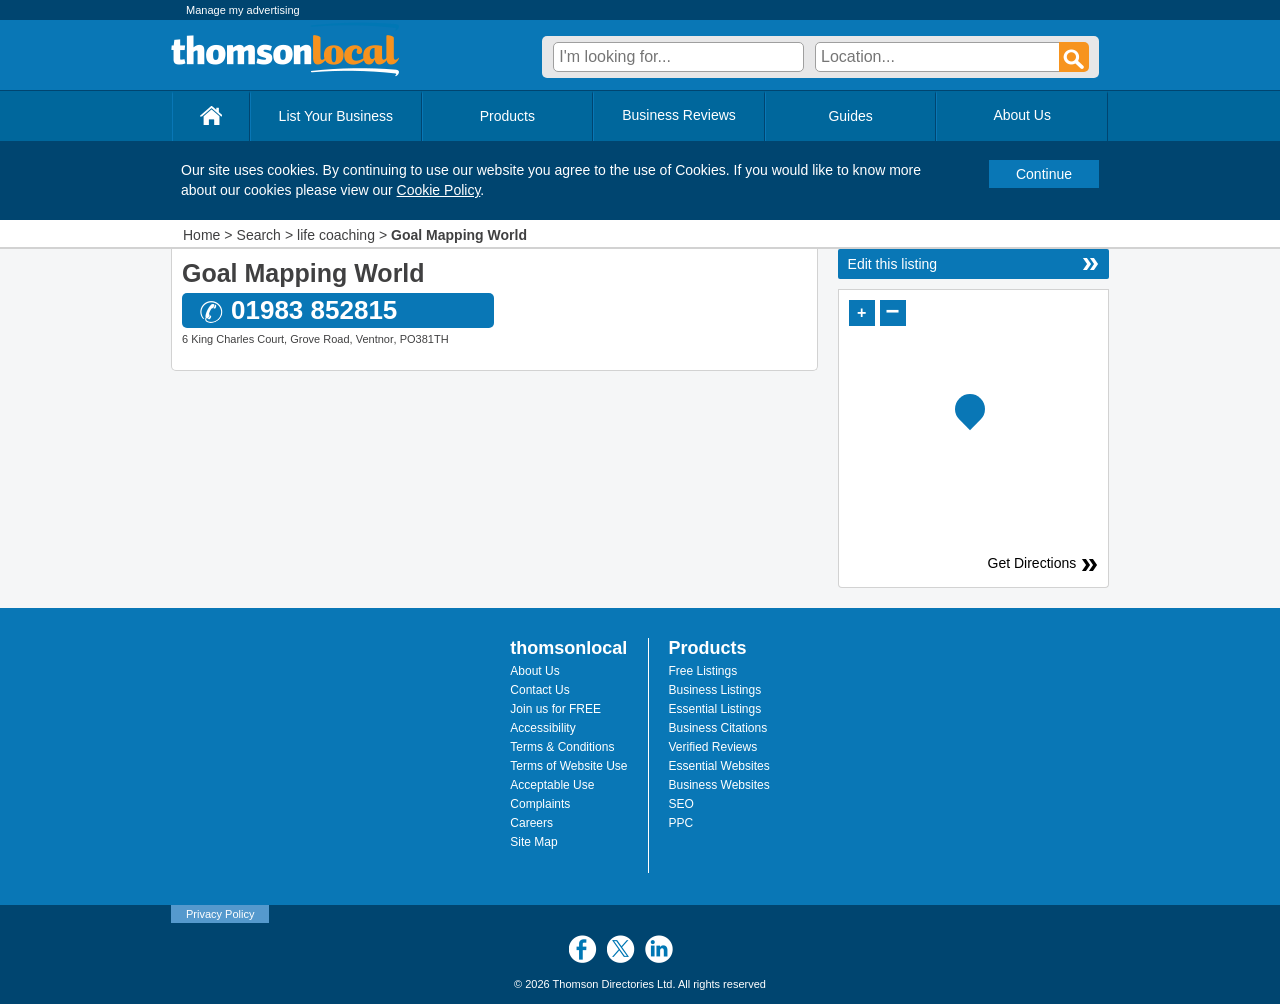 The height and width of the screenshot is (1004, 1280). I want to click on Business Websites, so click(719, 785).